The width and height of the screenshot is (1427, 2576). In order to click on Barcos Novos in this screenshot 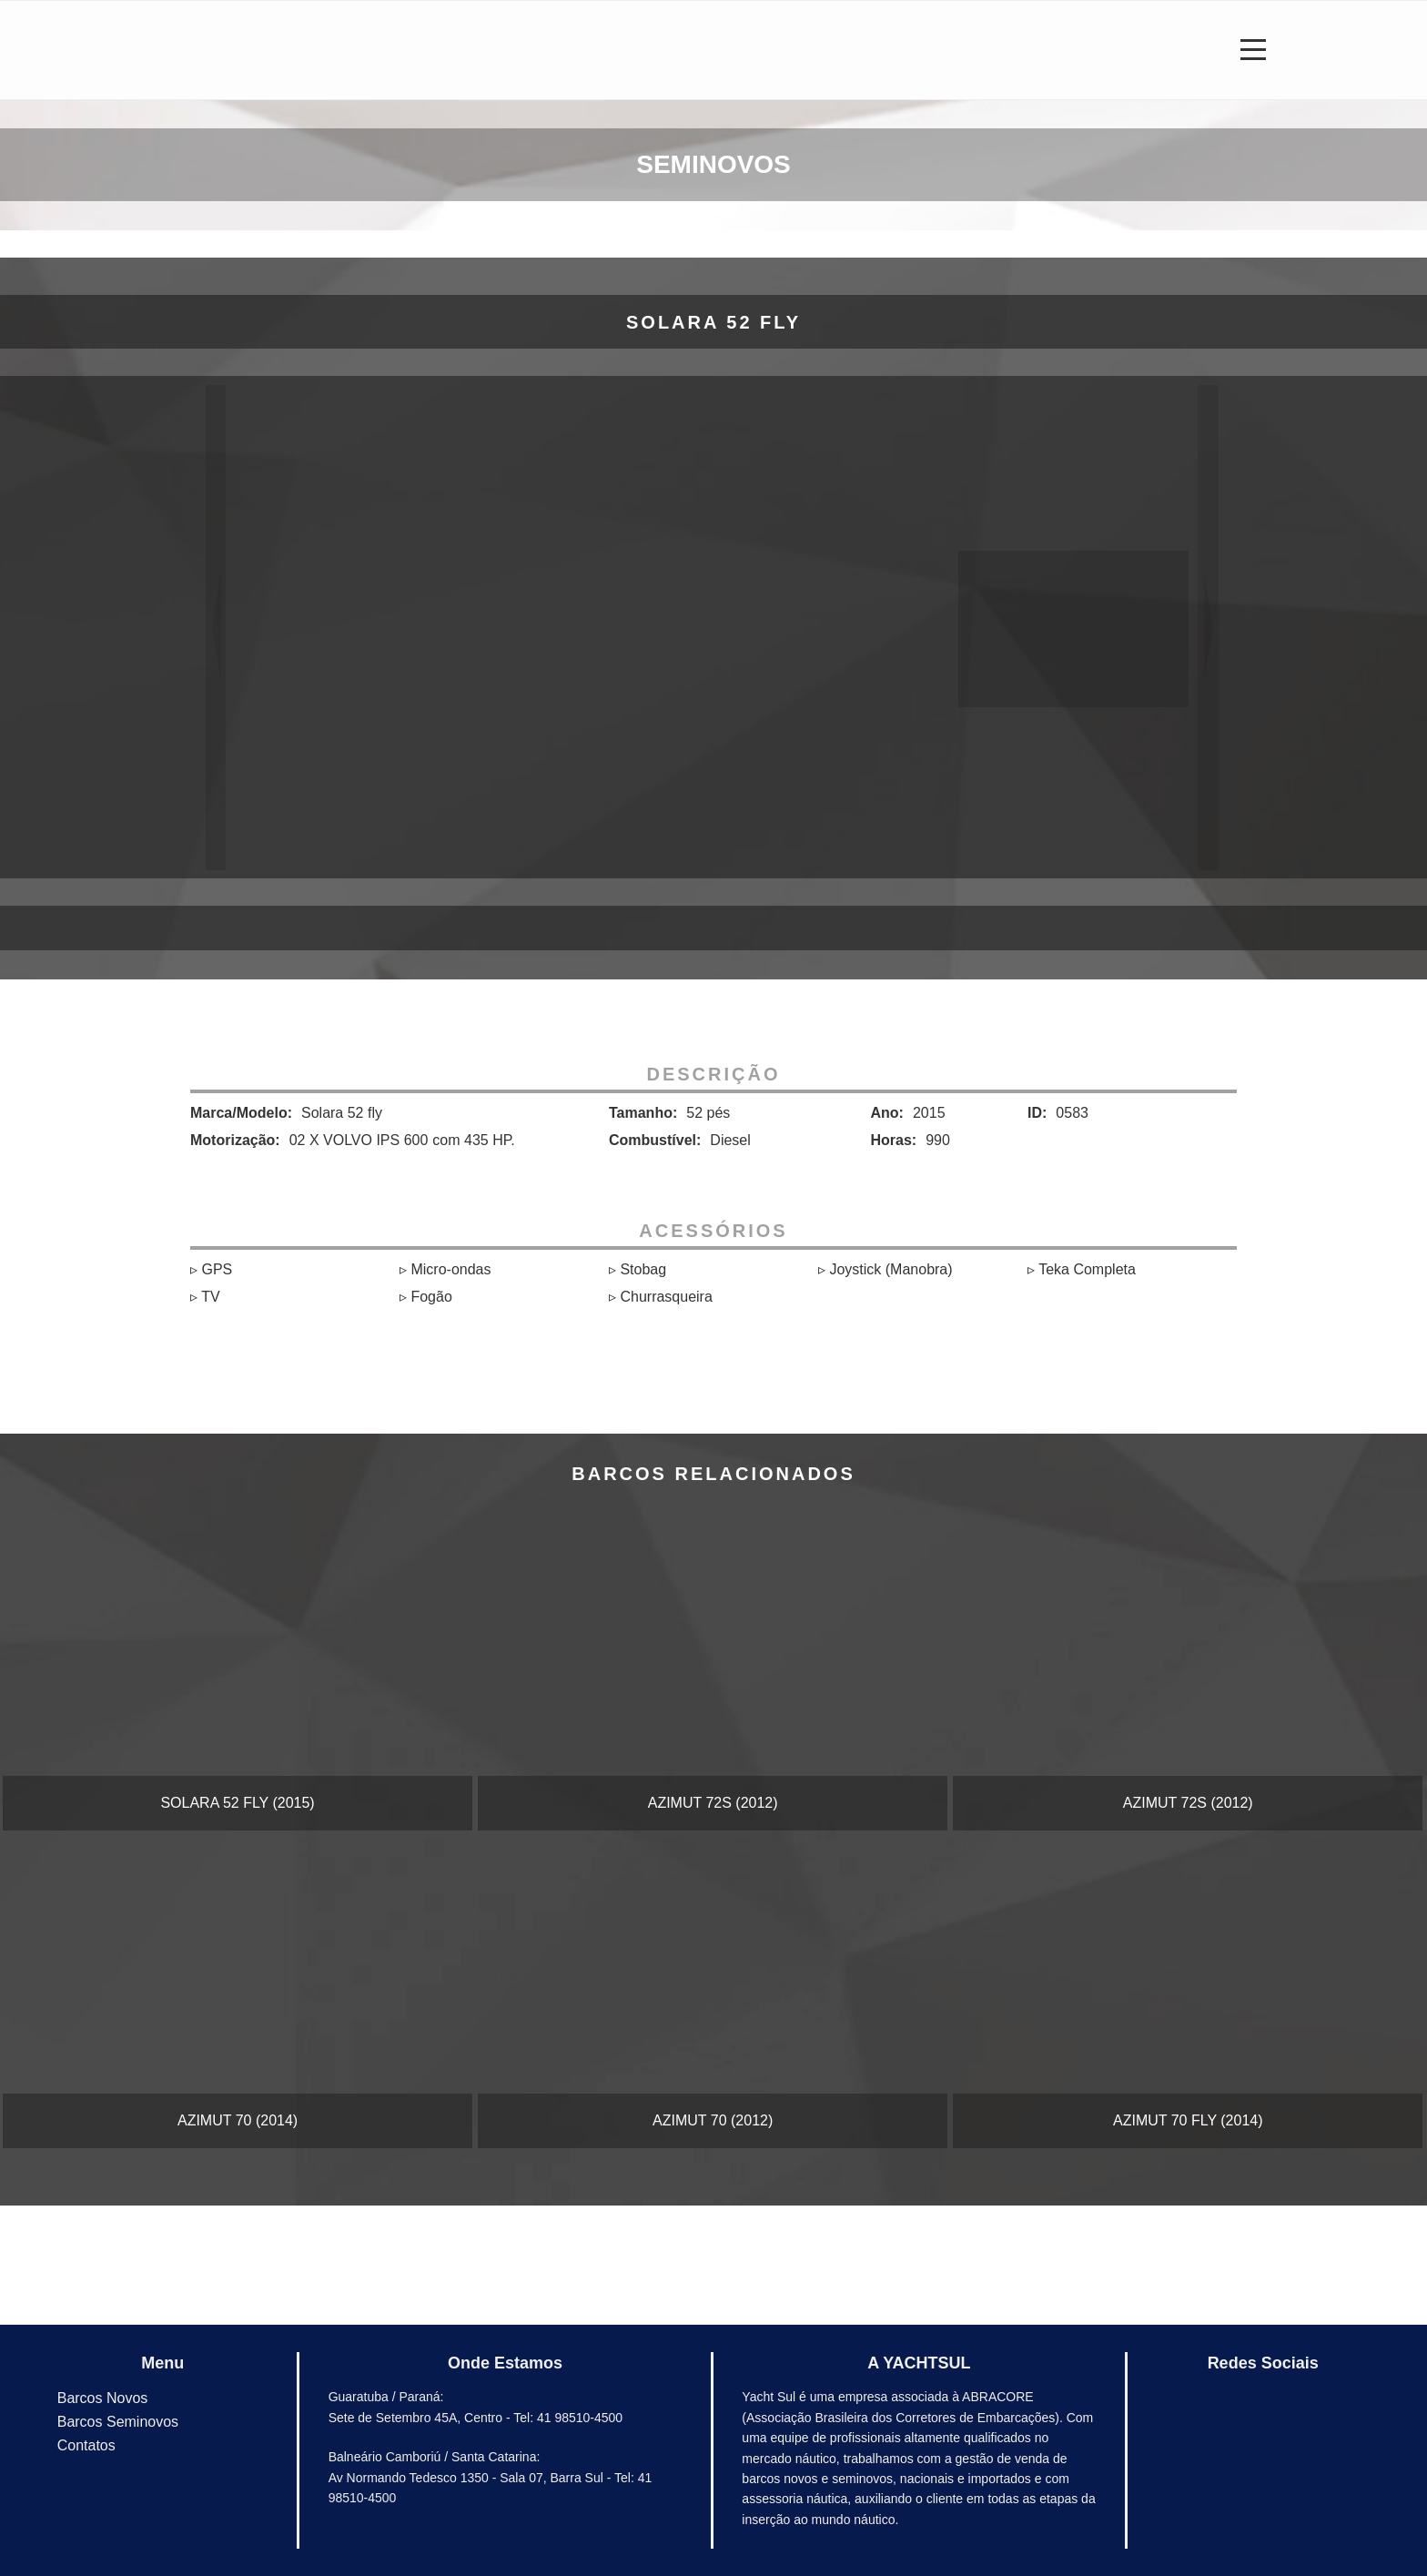, I will do `click(102, 2398)`.